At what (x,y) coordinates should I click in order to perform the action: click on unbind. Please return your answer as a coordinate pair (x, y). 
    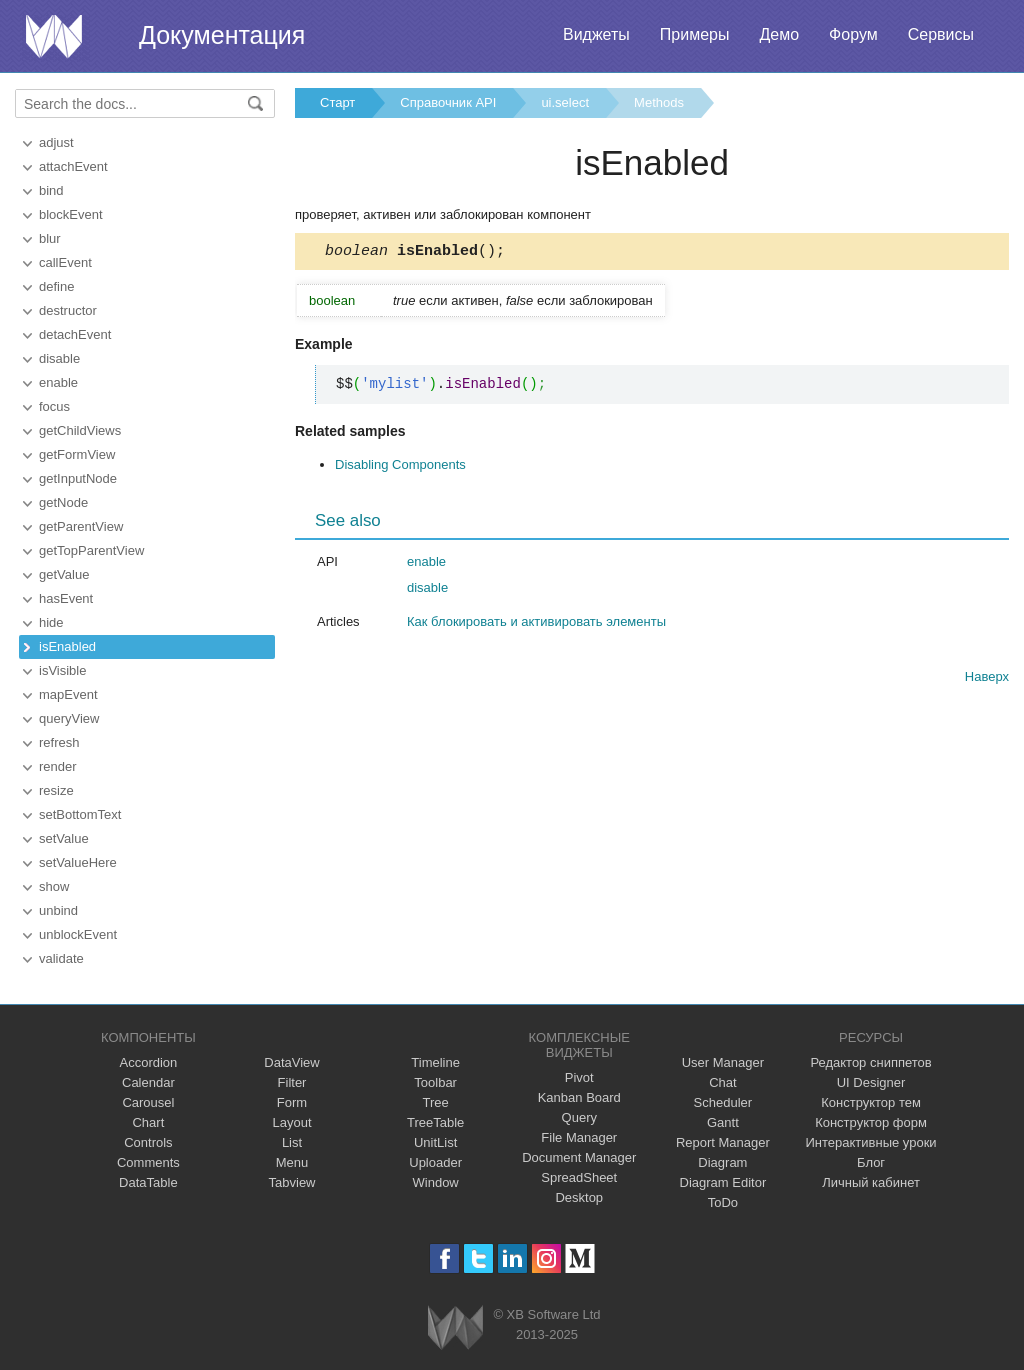
    Looking at the image, I should click on (58, 910).